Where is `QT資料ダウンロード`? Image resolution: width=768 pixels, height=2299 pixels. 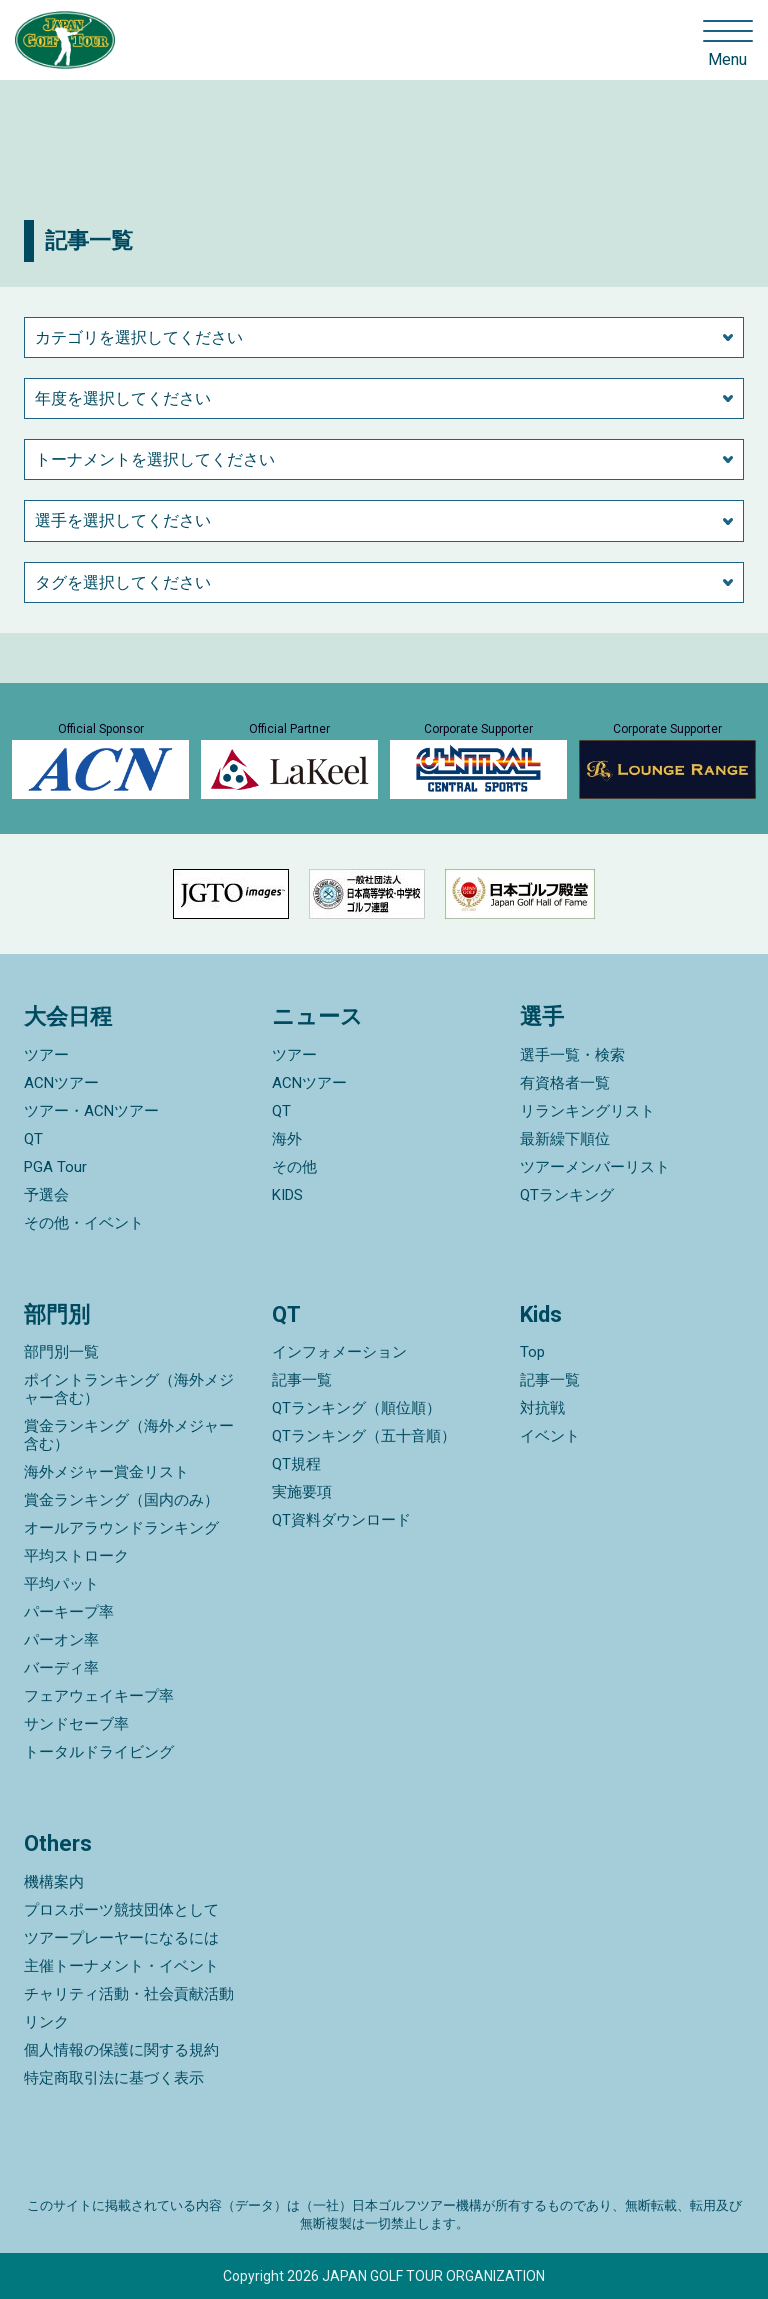 QT資料ダウンロード is located at coordinates (341, 1520).